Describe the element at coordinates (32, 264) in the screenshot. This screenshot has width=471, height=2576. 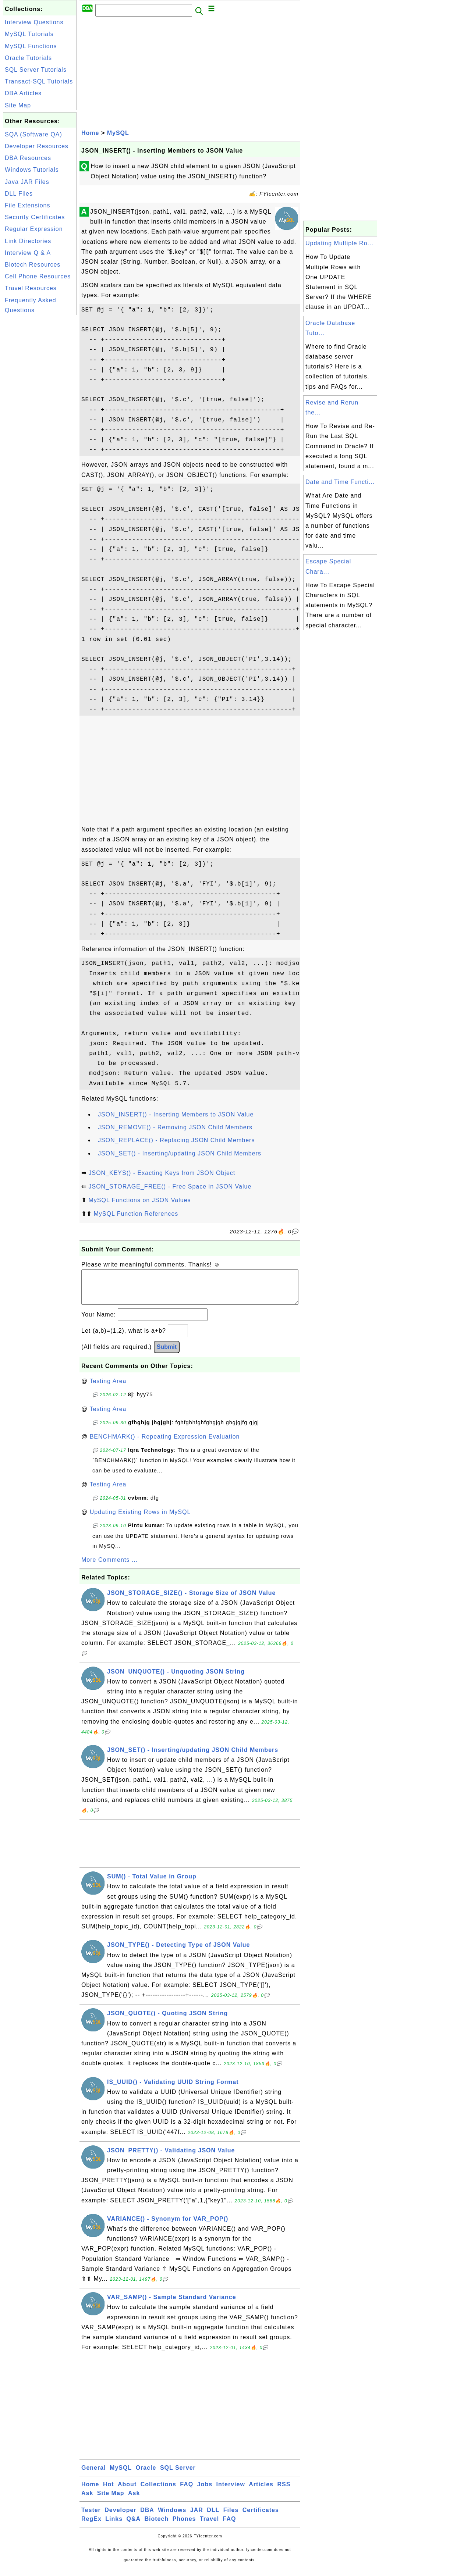
I see `Biotech Resources` at that location.